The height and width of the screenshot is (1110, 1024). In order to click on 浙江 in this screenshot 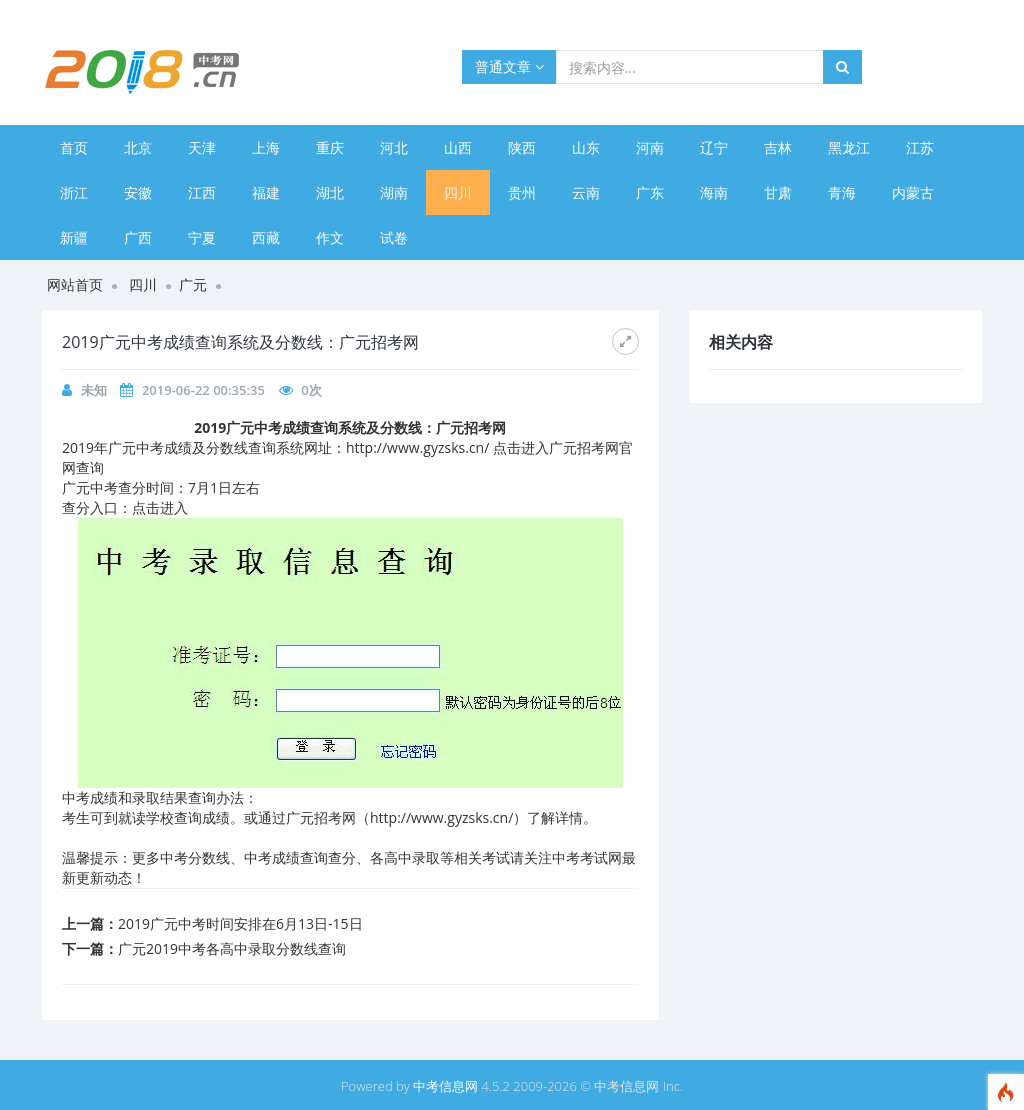, I will do `click(74, 192)`.